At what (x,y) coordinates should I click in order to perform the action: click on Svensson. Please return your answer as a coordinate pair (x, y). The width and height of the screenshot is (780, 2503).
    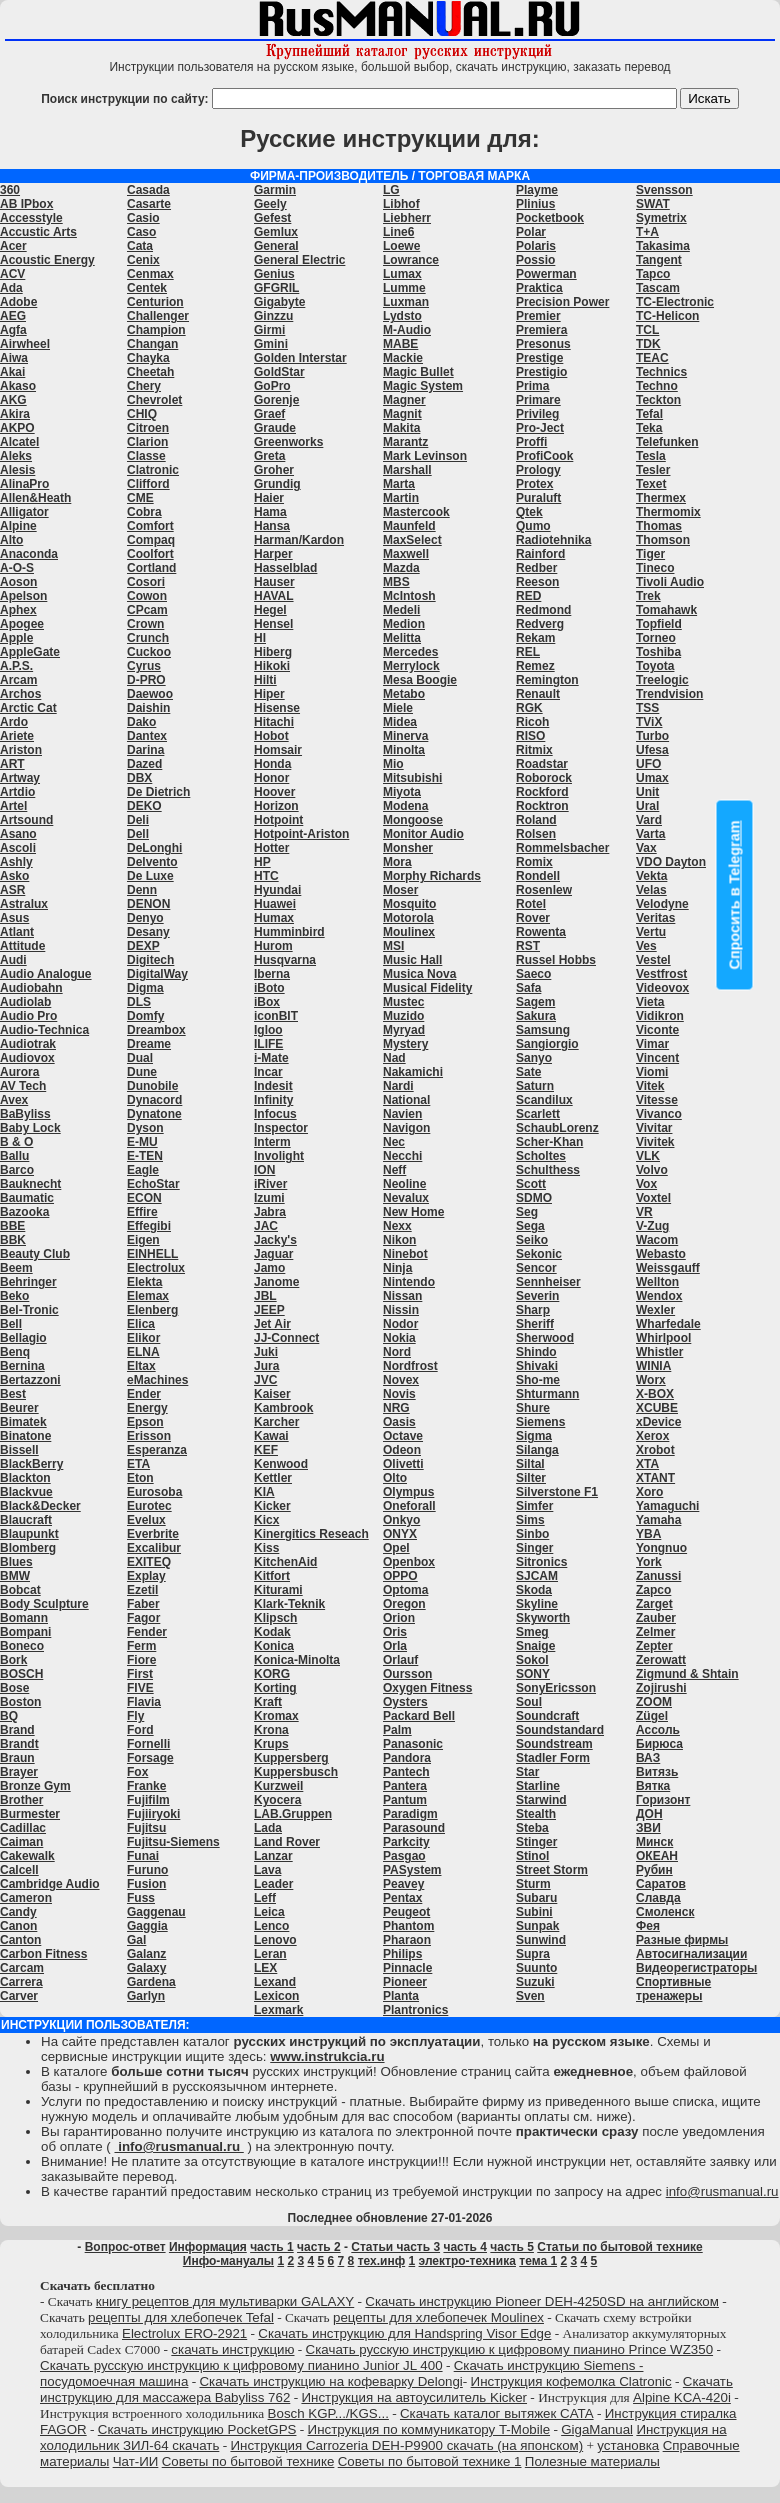
    Looking at the image, I should click on (664, 190).